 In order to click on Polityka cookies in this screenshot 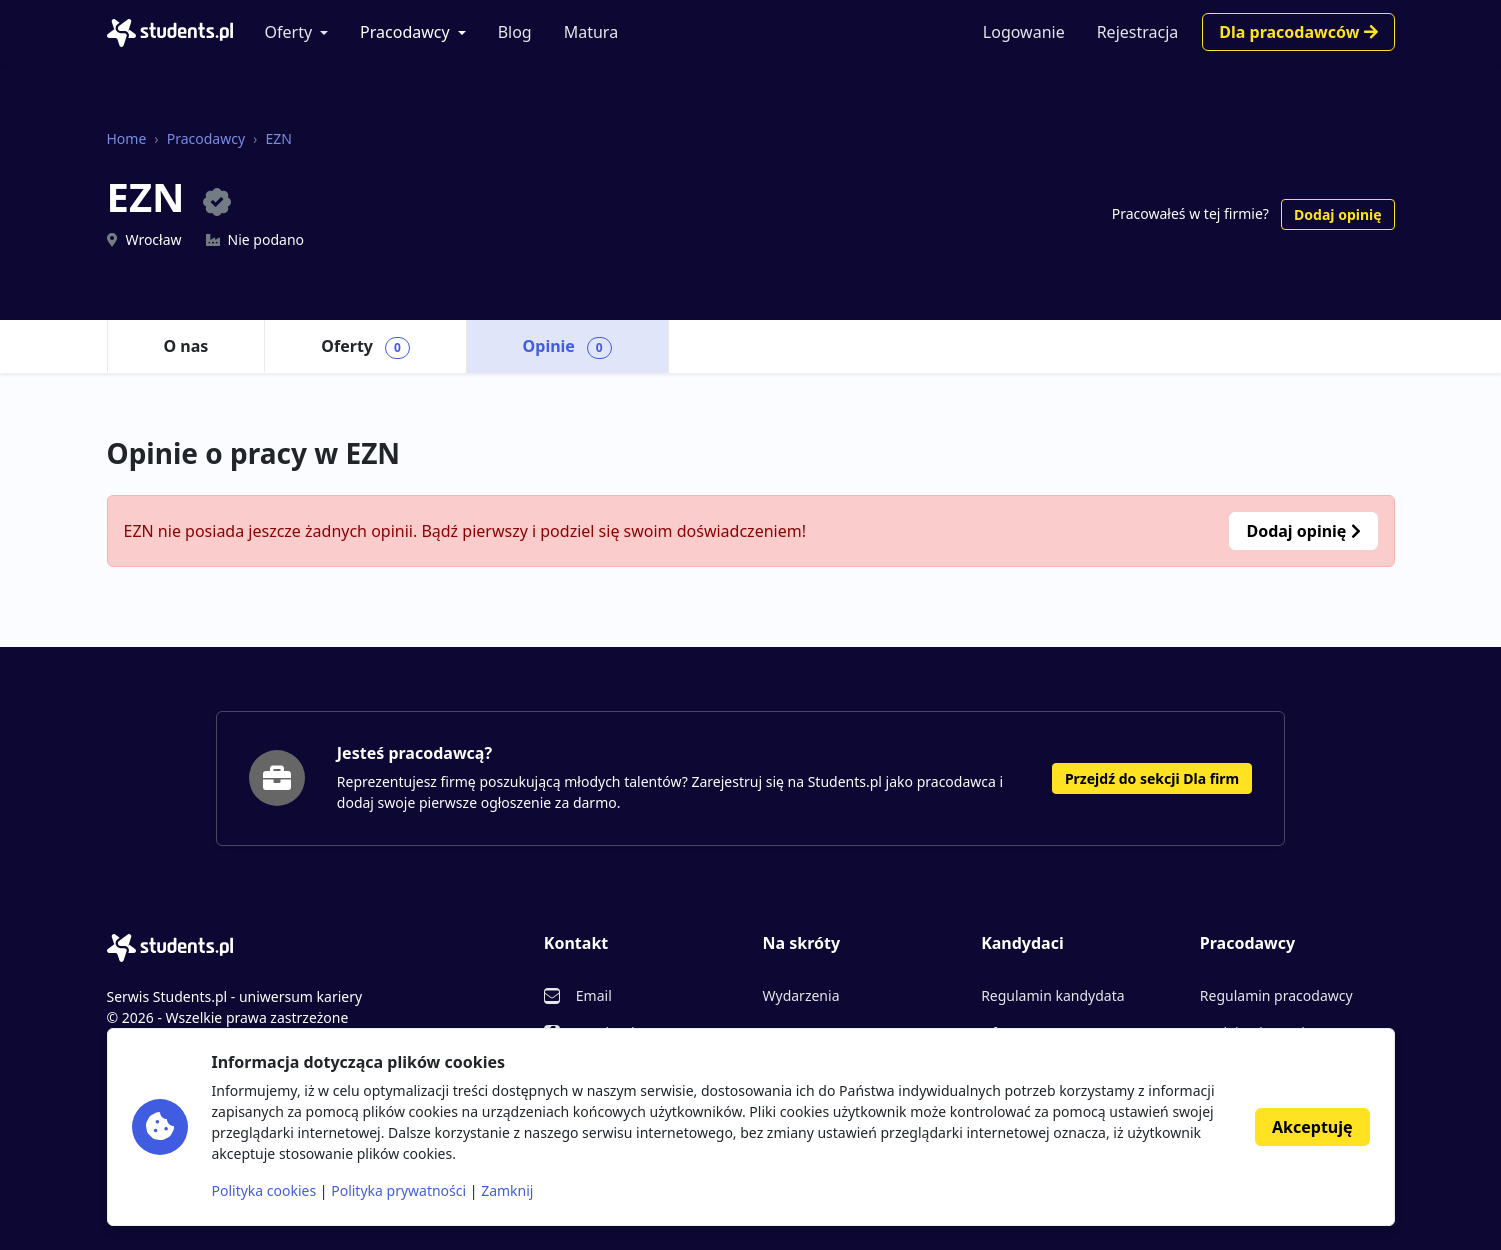, I will do `click(264, 1190)`.